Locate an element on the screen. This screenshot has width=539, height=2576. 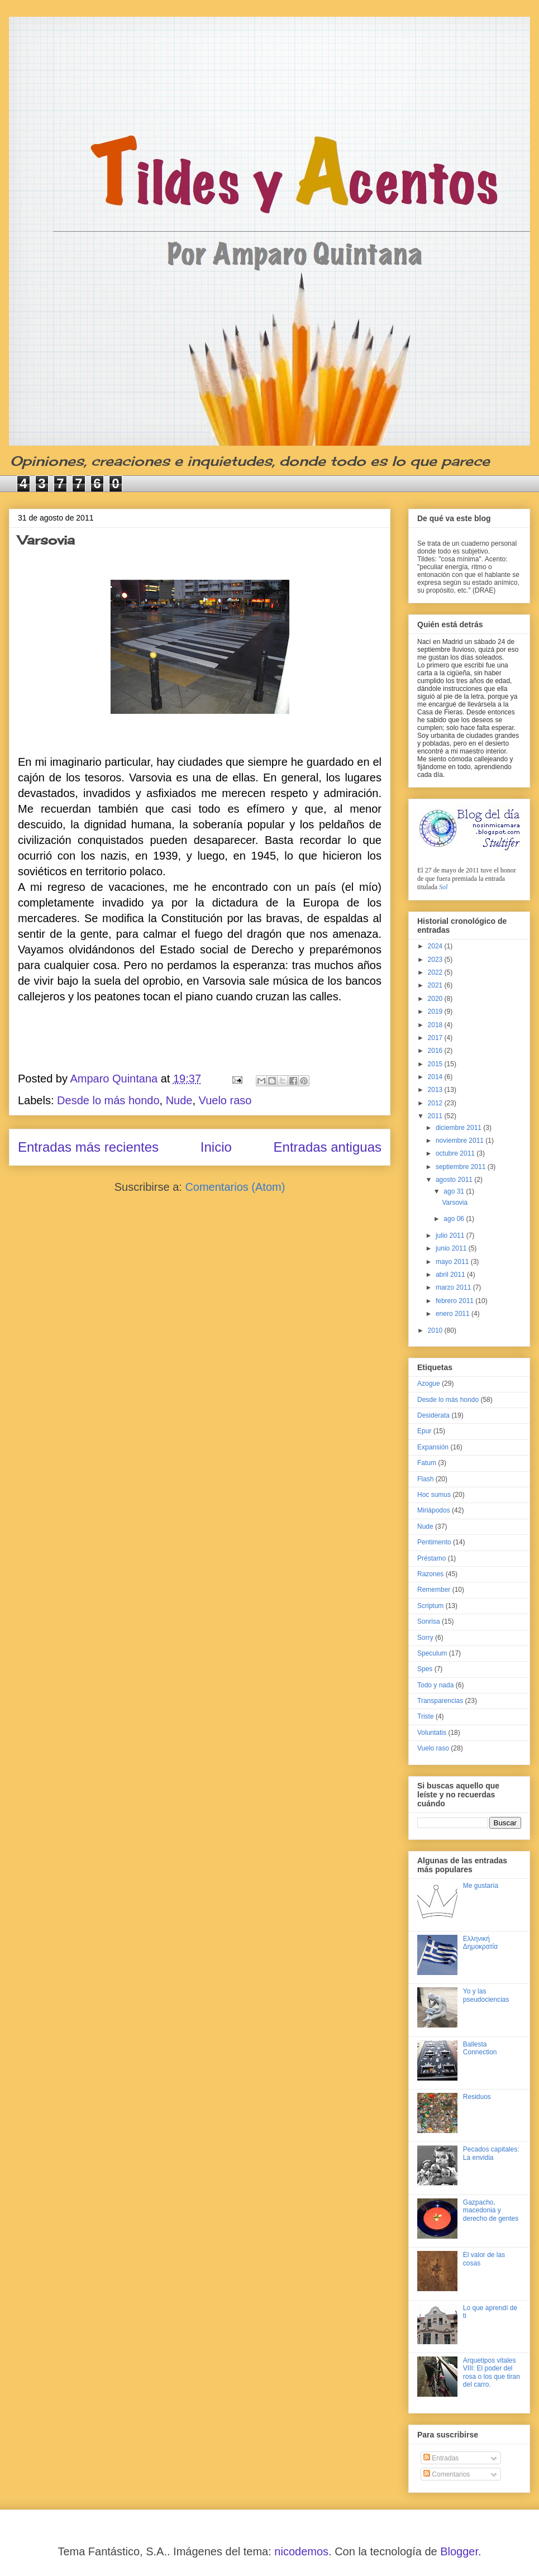
2015 is located at coordinates (436, 1064).